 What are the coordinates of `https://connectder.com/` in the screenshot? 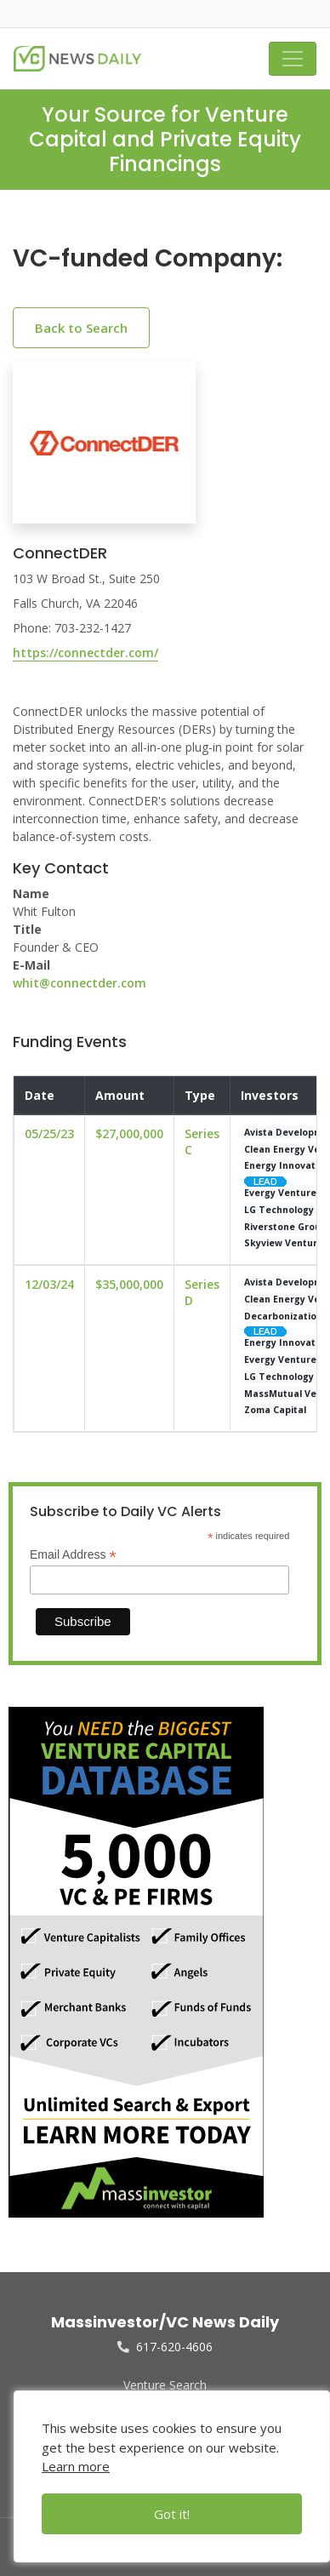 It's located at (85, 652).